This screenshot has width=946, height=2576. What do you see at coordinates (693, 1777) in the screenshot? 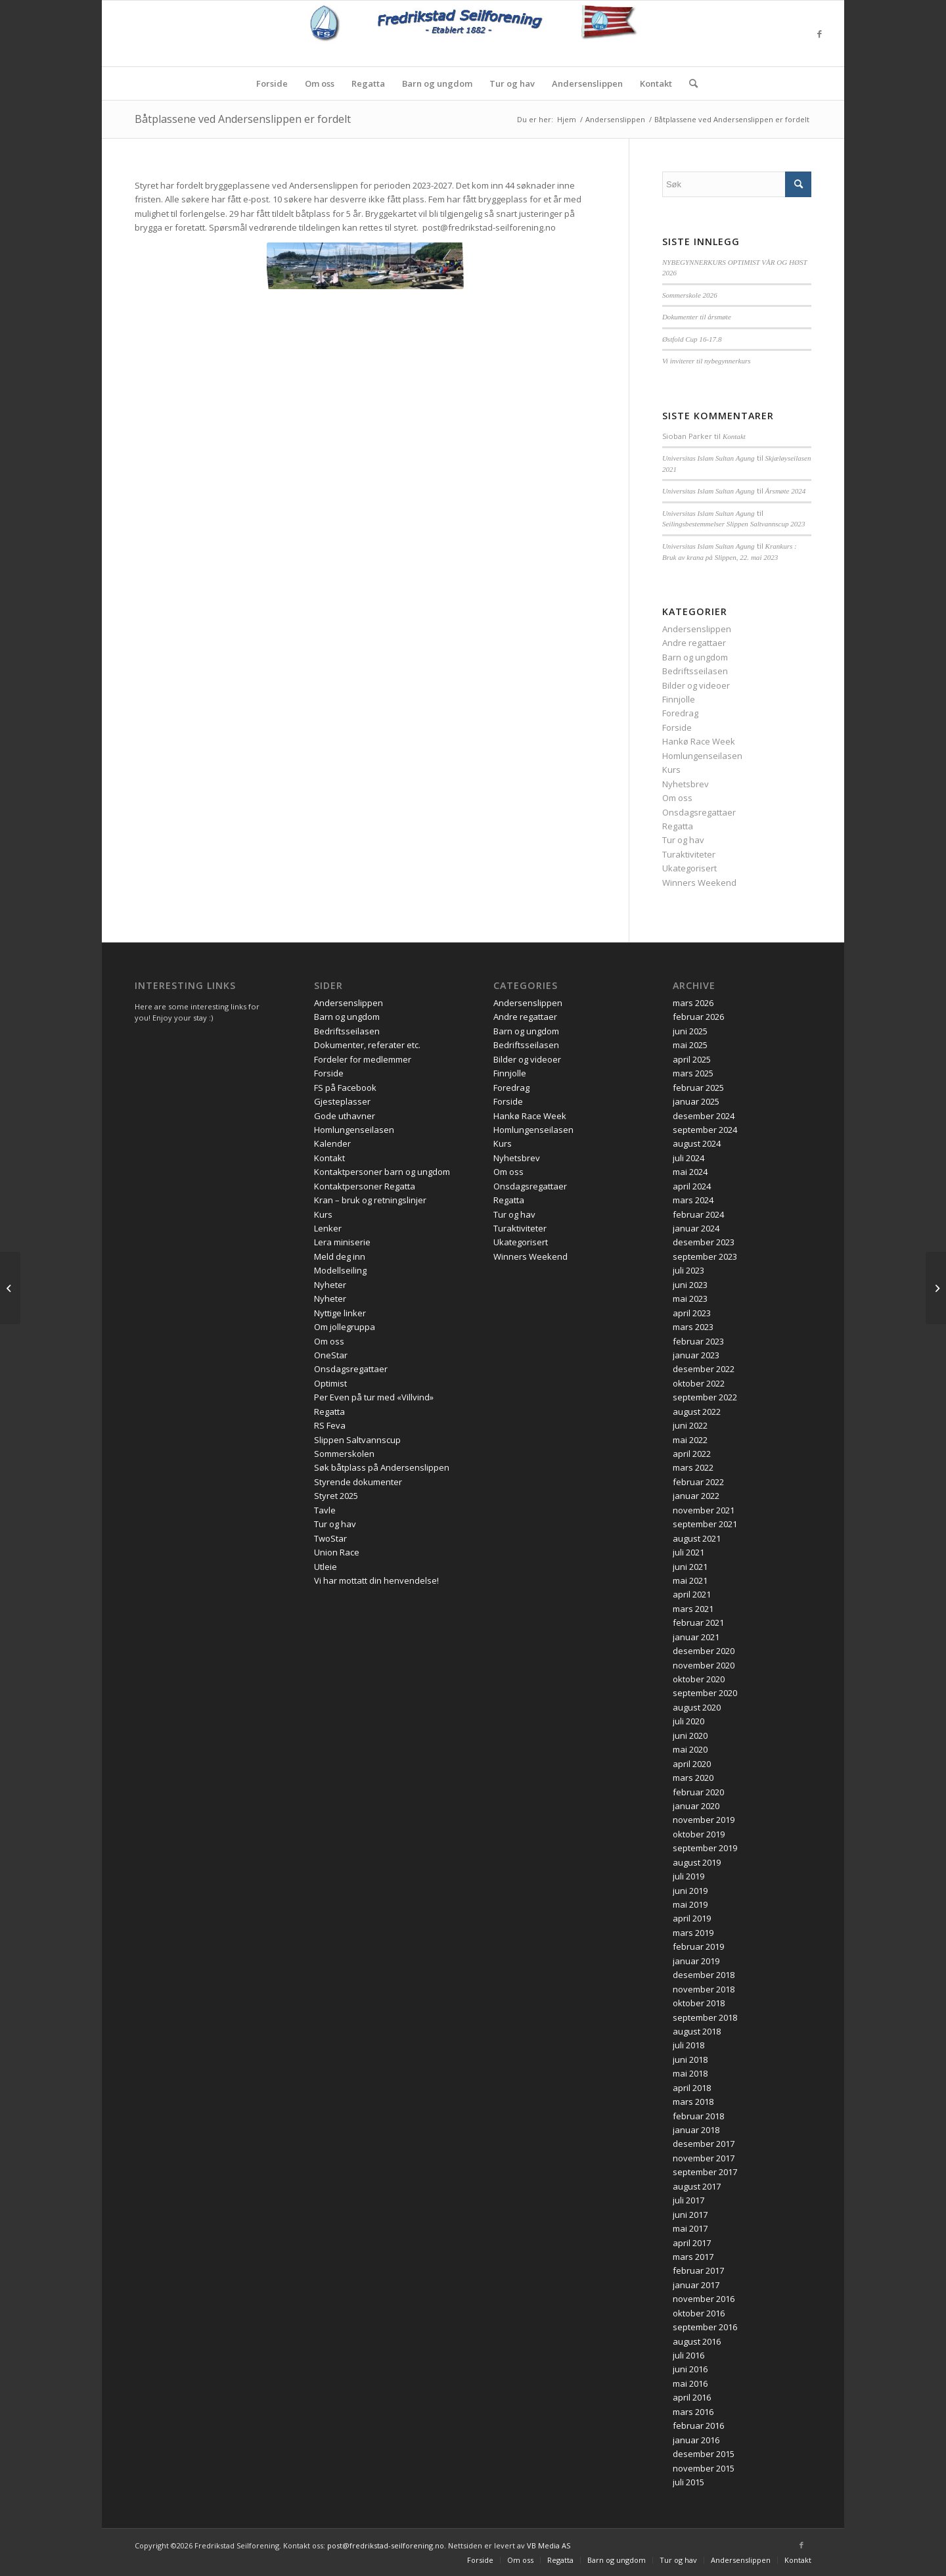
I see `mars 2020` at bounding box center [693, 1777].